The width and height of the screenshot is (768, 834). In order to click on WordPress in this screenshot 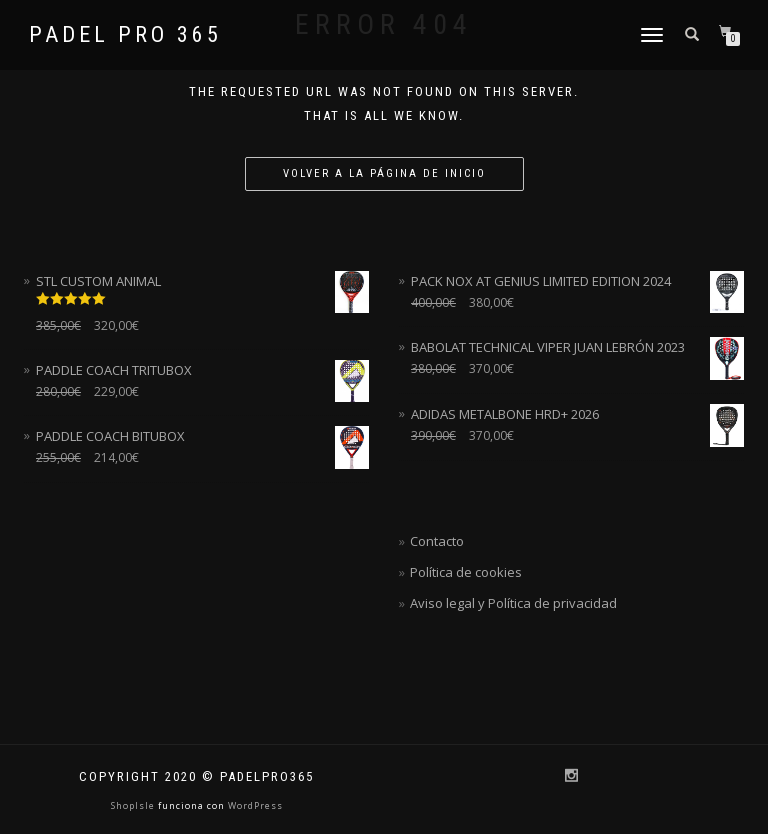, I will do `click(254, 805)`.